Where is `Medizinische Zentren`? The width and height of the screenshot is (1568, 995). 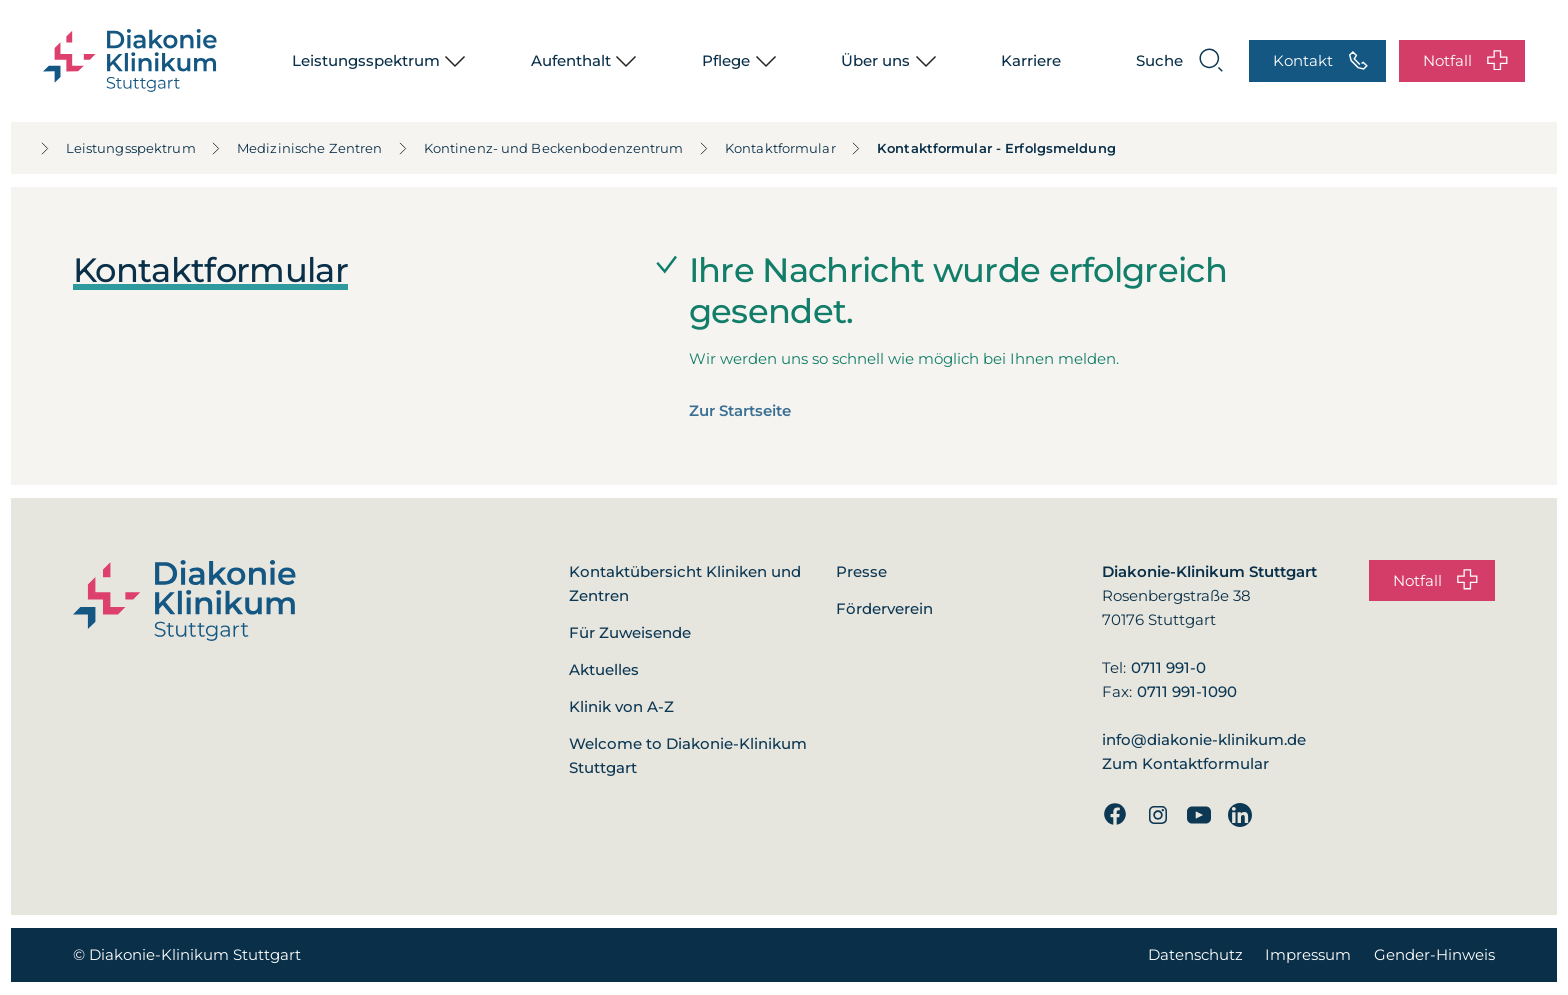 Medizinische Zentren is located at coordinates (284, 148).